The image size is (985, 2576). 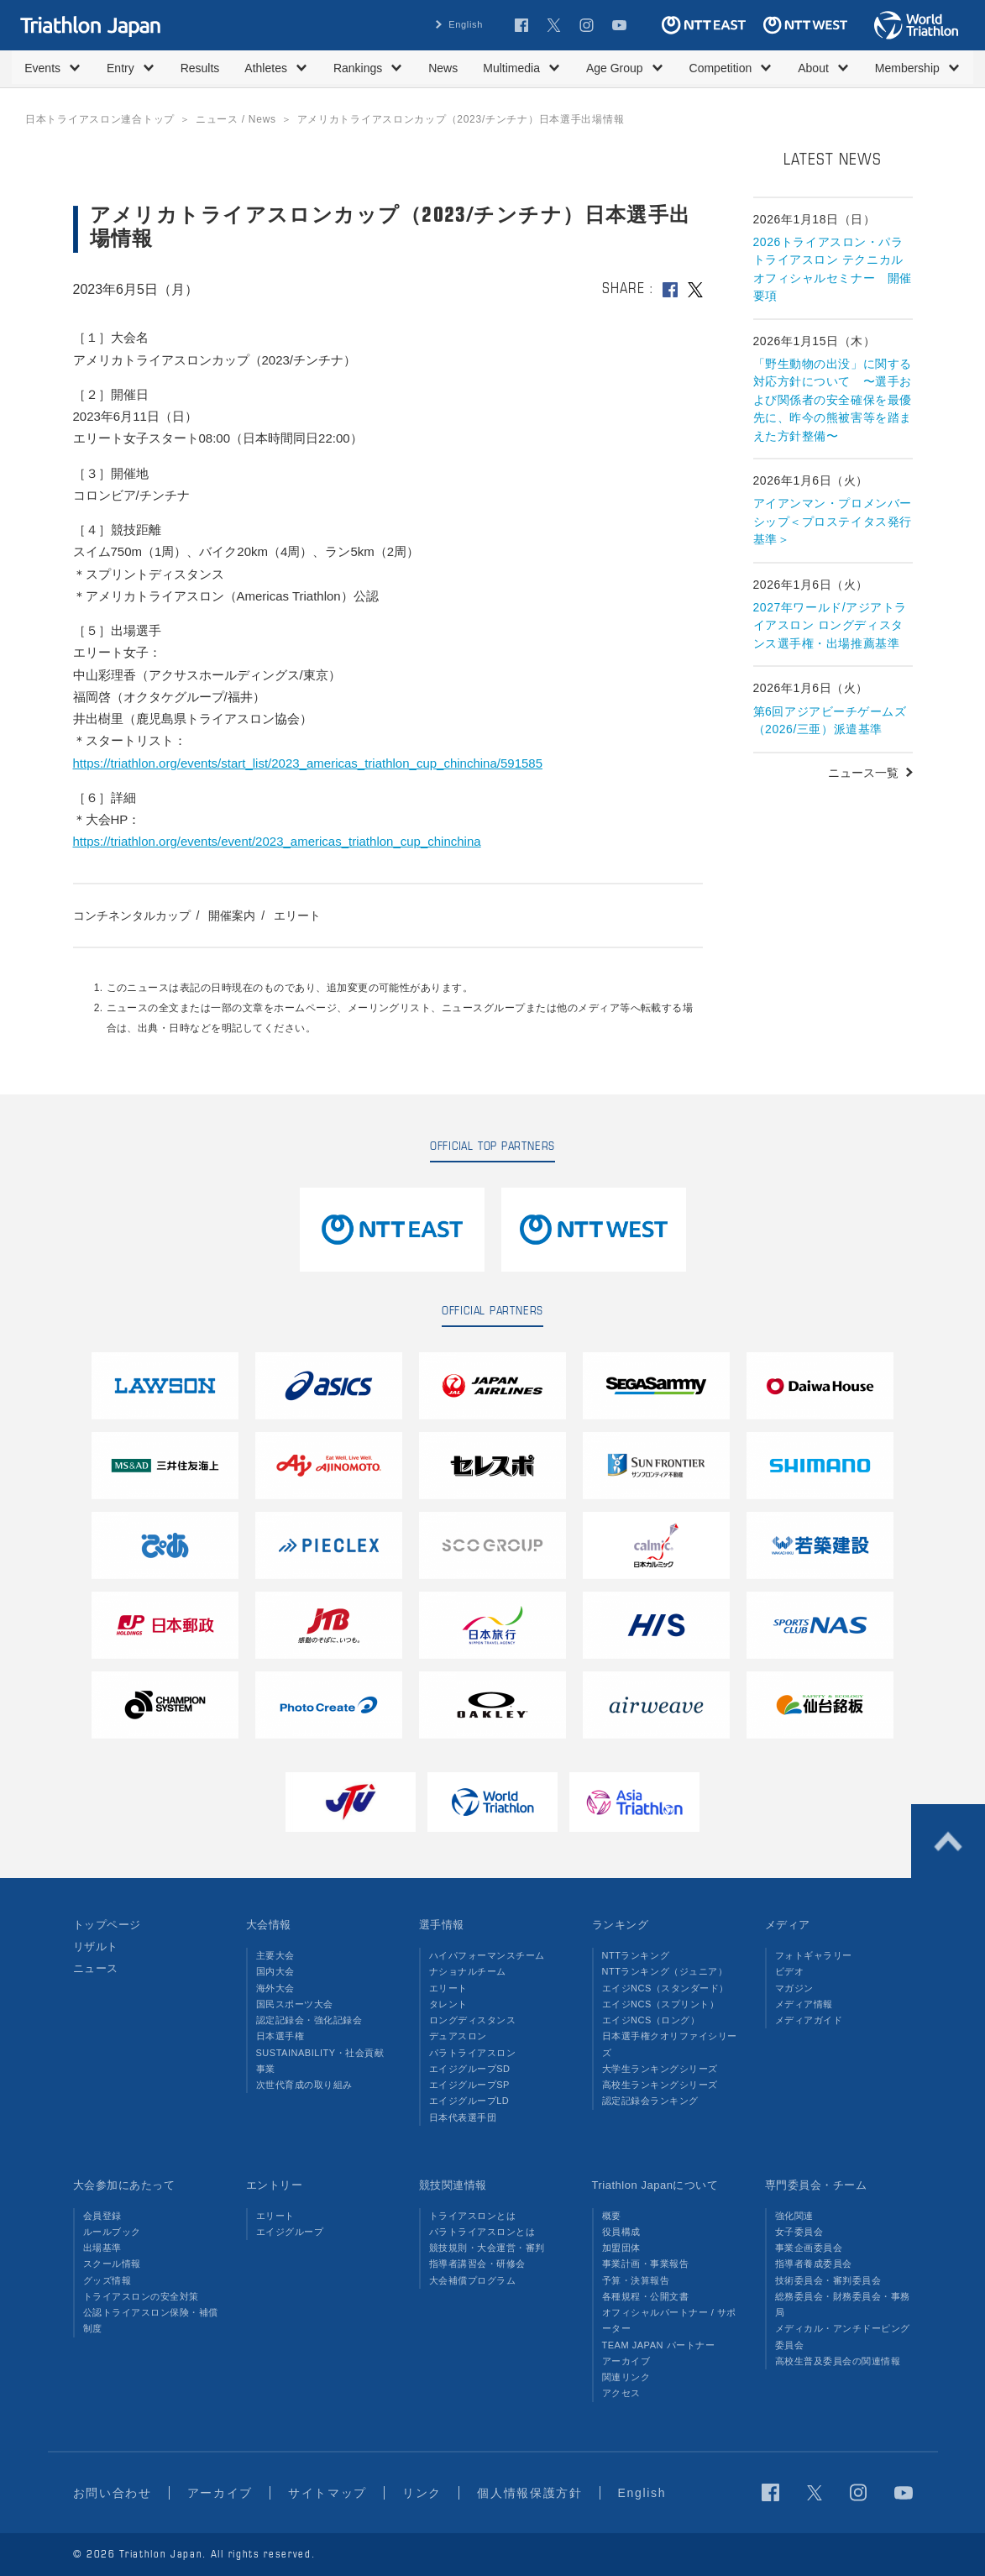 What do you see at coordinates (100, 119) in the screenshot?
I see `日本トライアスロン連合トップ` at bounding box center [100, 119].